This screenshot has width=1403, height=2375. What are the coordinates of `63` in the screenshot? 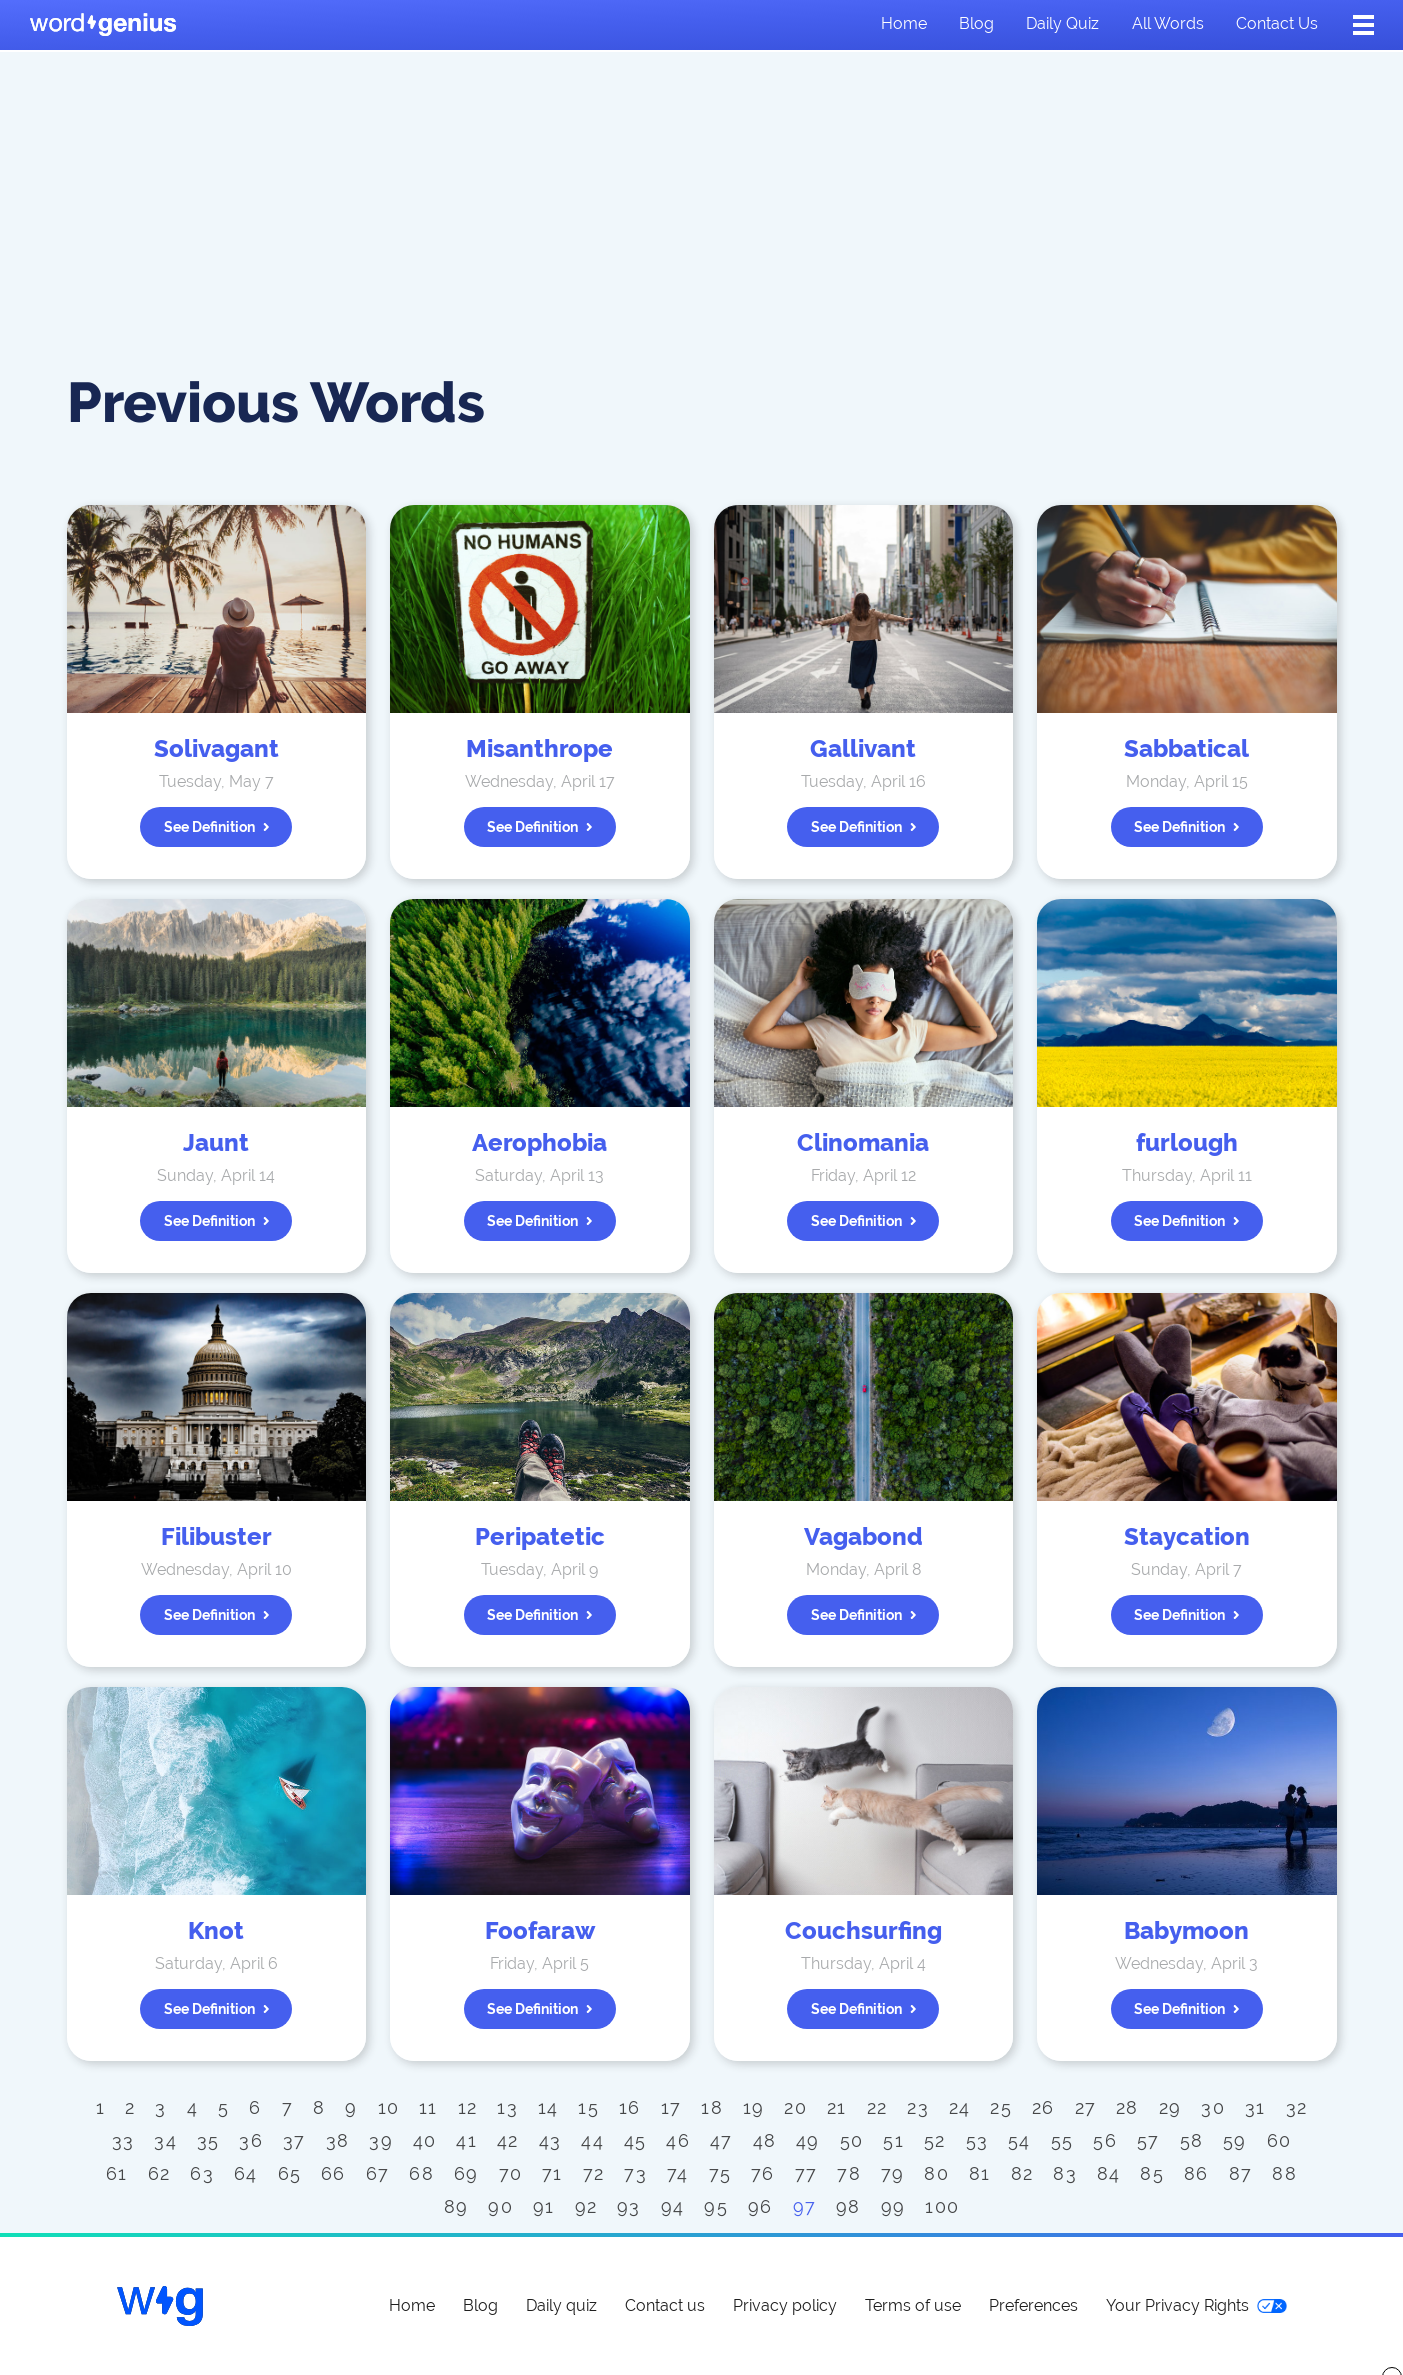 It's located at (202, 2173).